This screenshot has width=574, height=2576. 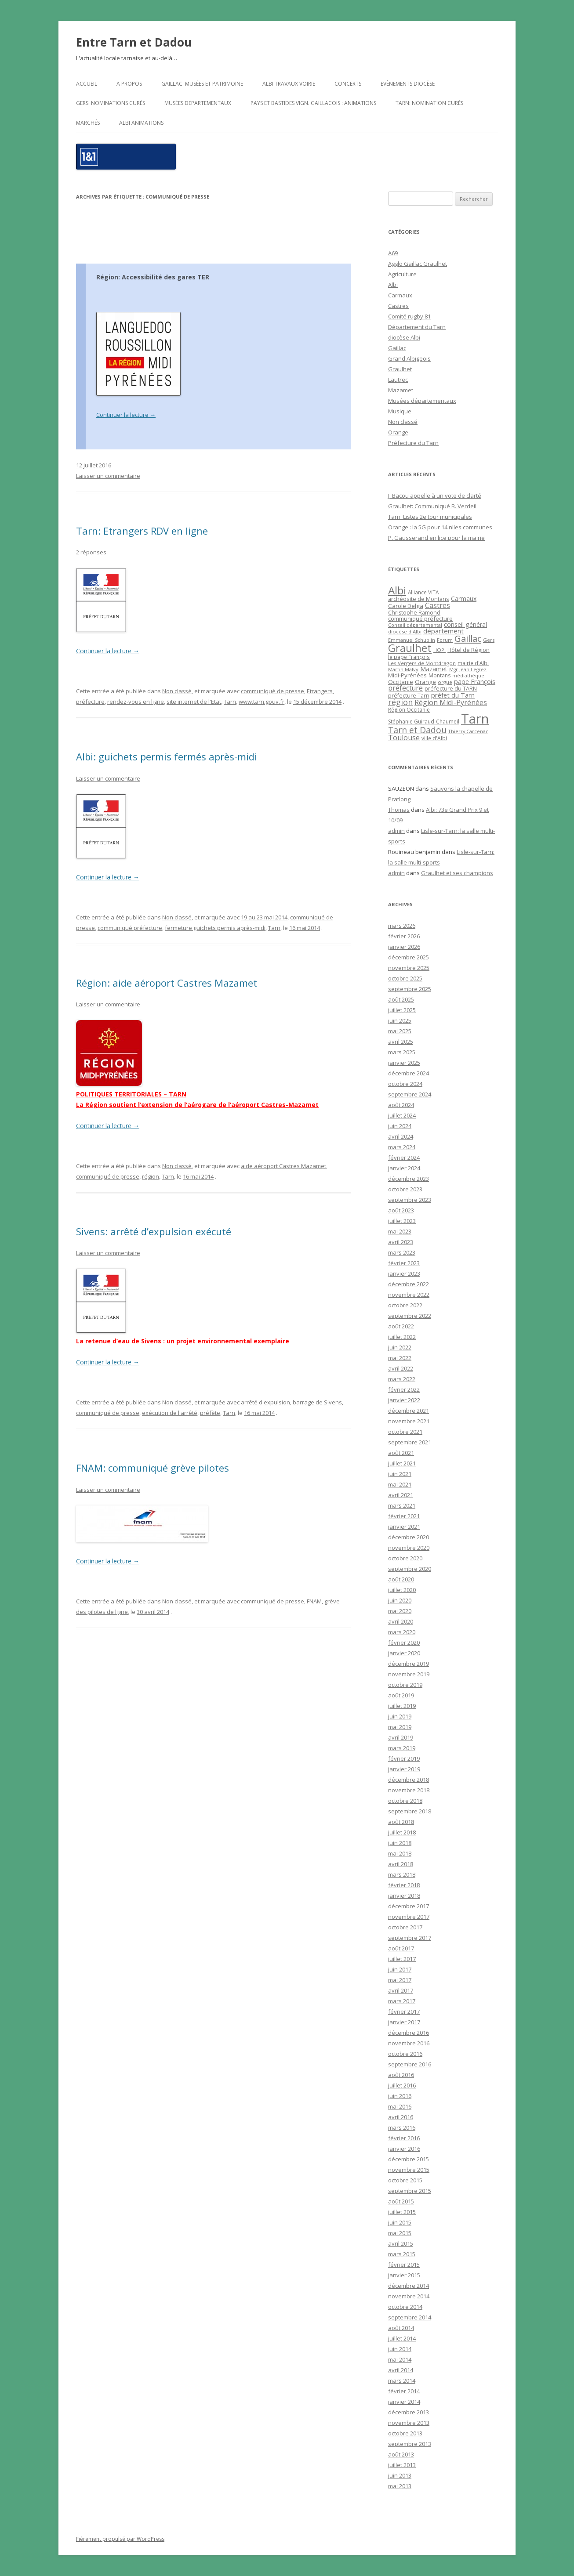 I want to click on 19 au 23 mai 2014, so click(x=264, y=917).